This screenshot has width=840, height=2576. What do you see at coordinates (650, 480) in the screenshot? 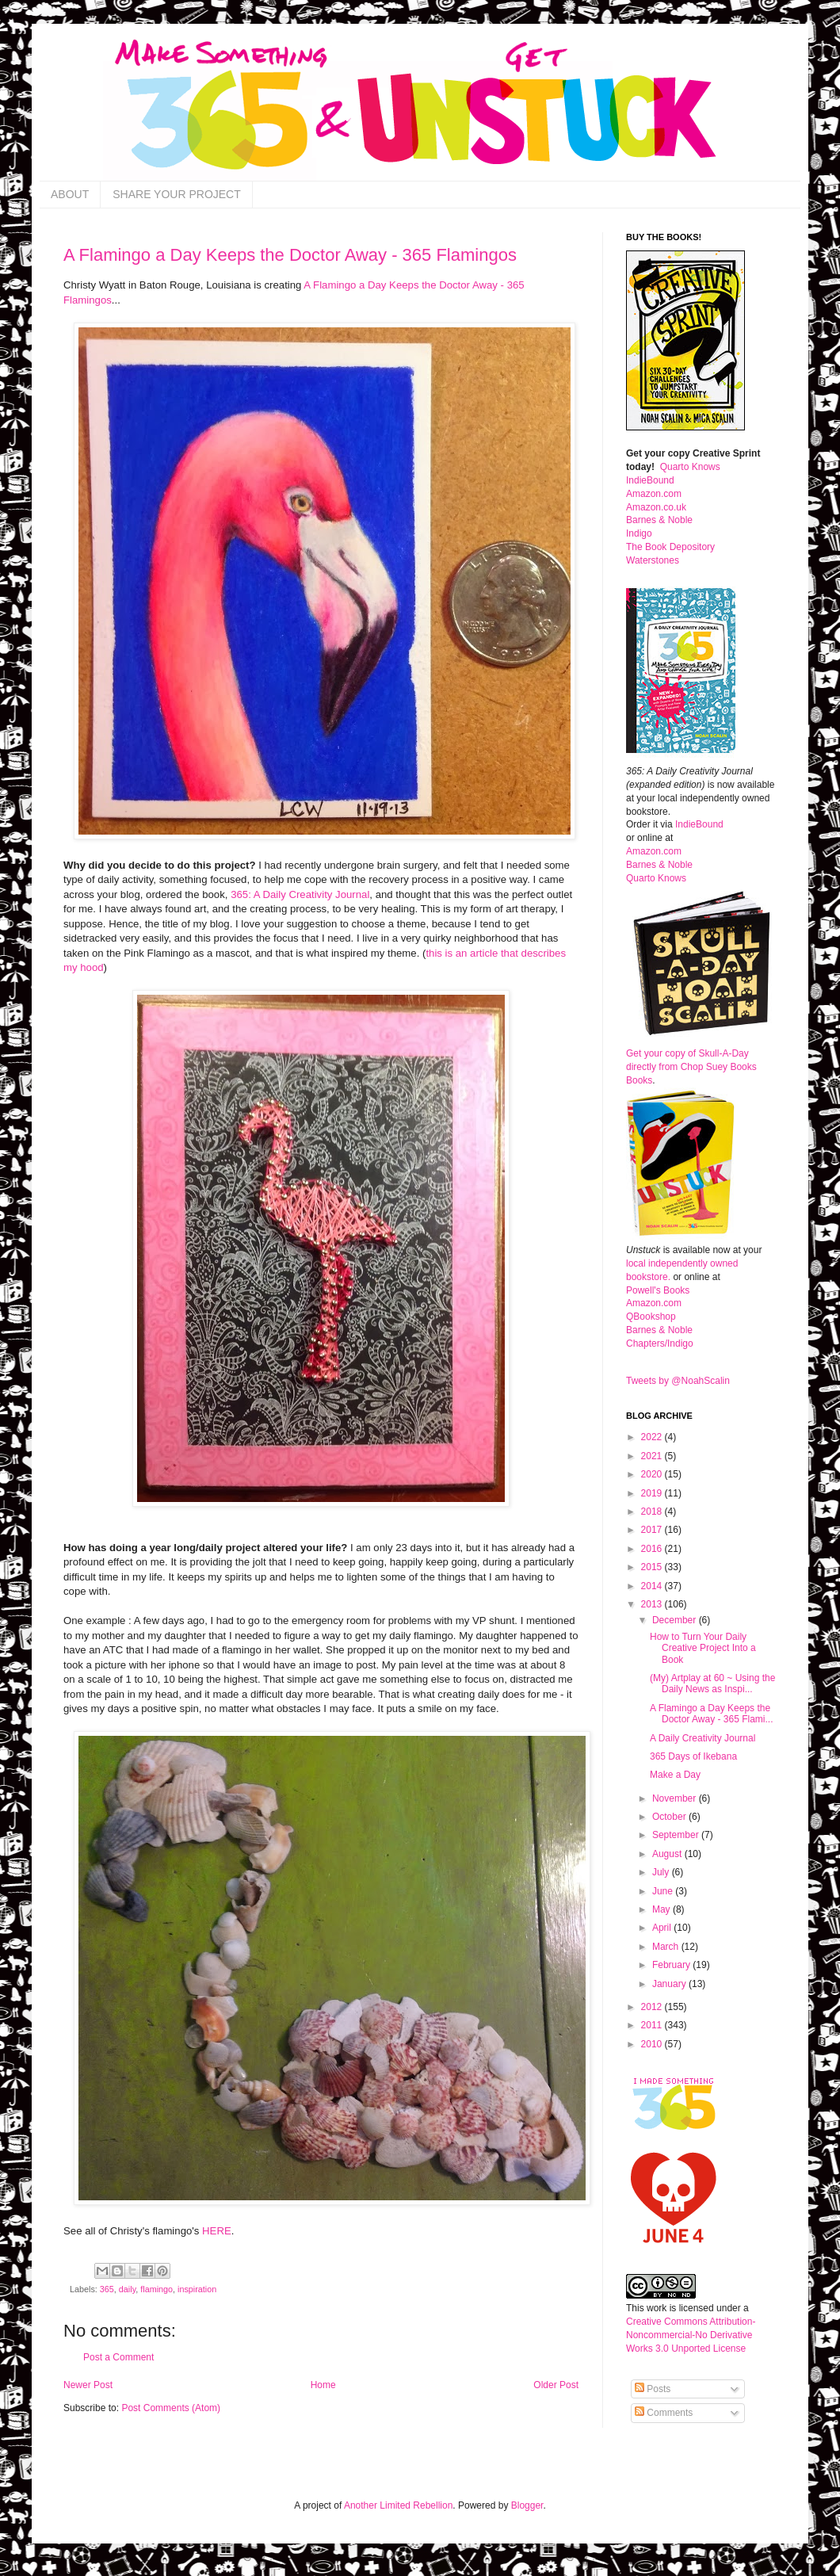
I see `IndieBound` at bounding box center [650, 480].